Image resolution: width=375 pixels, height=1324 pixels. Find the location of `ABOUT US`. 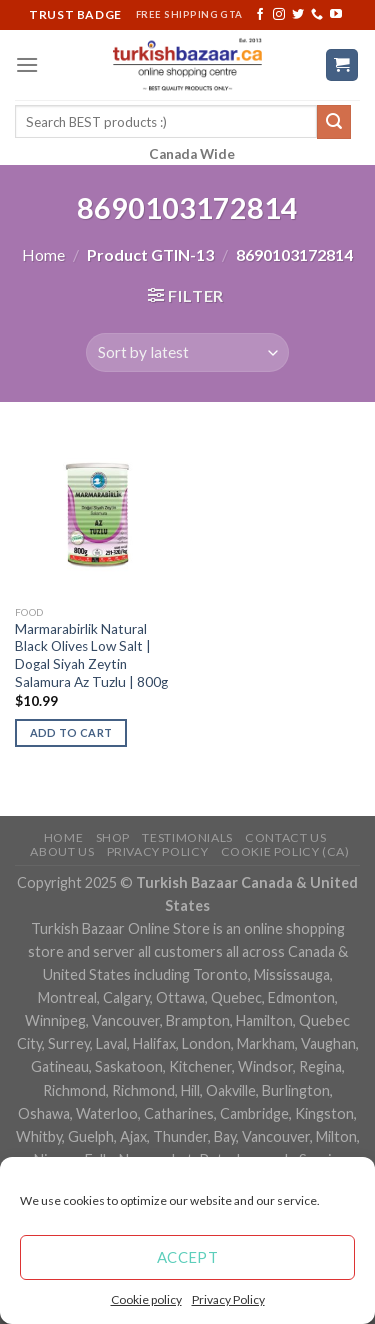

ABOUT US is located at coordinates (62, 851).